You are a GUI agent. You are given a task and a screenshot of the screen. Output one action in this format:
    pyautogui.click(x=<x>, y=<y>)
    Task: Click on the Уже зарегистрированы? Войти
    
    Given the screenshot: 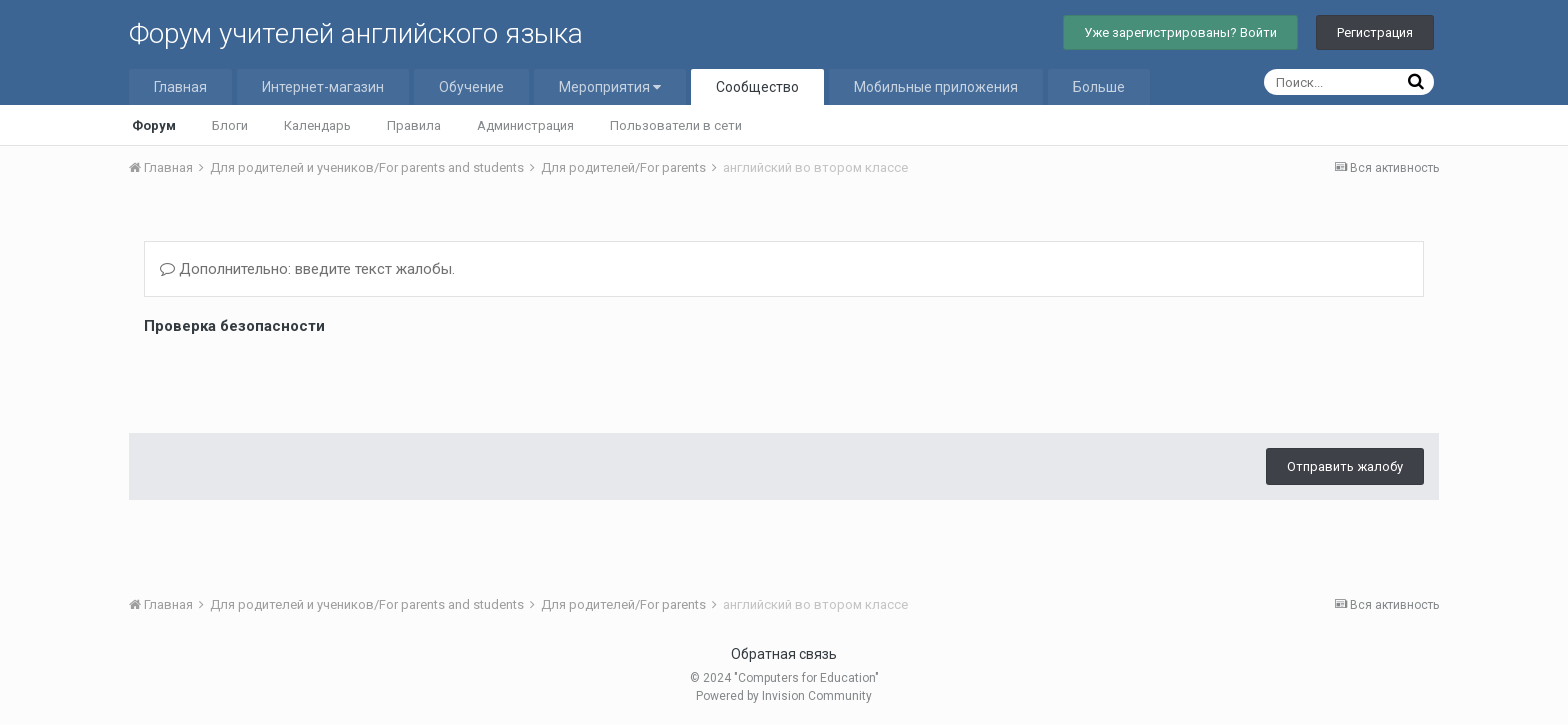 What is the action you would take?
    pyautogui.click(x=1180, y=32)
    